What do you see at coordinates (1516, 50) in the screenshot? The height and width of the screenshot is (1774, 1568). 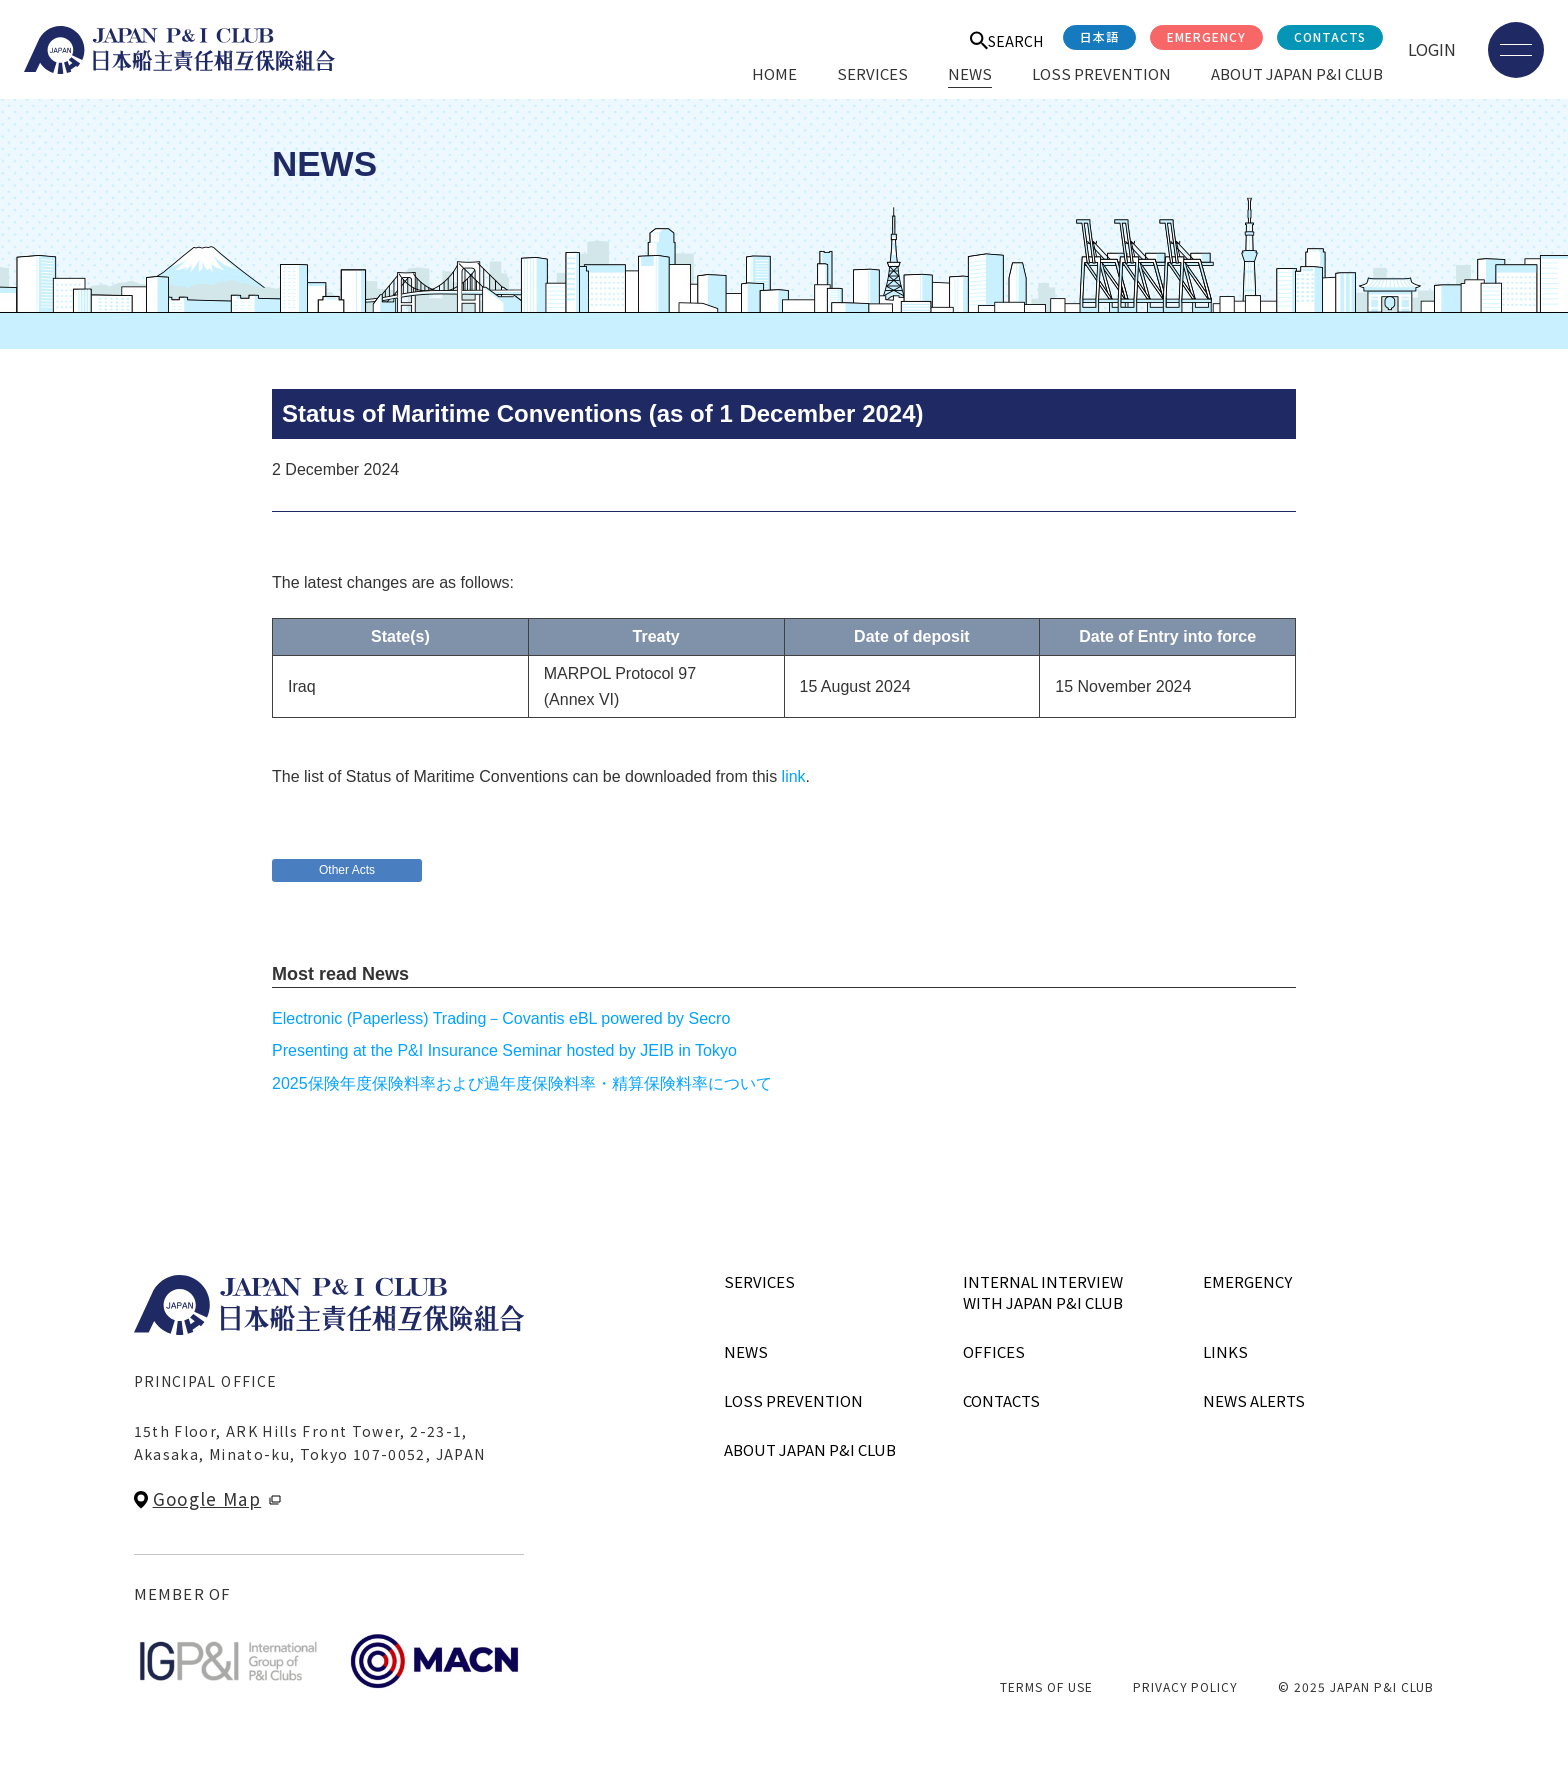 I see `[メニューを開く]` at bounding box center [1516, 50].